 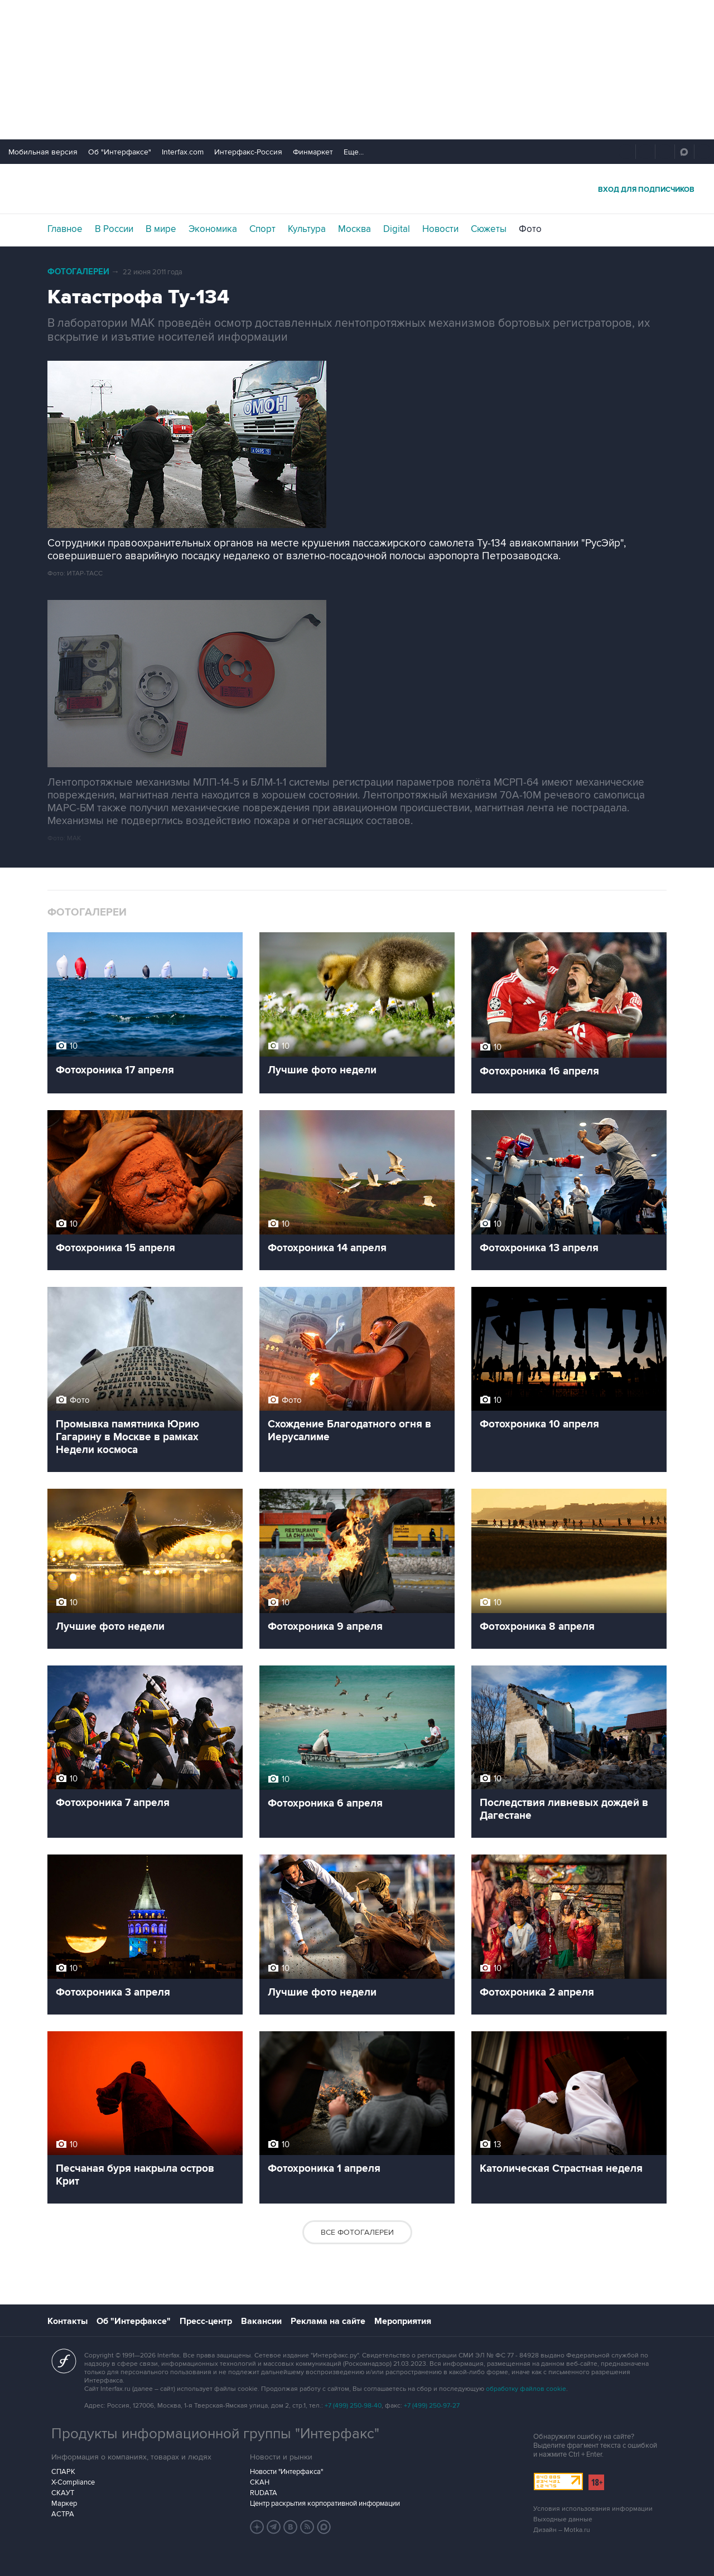 What do you see at coordinates (402, 2321) in the screenshot?
I see `Мероприятия` at bounding box center [402, 2321].